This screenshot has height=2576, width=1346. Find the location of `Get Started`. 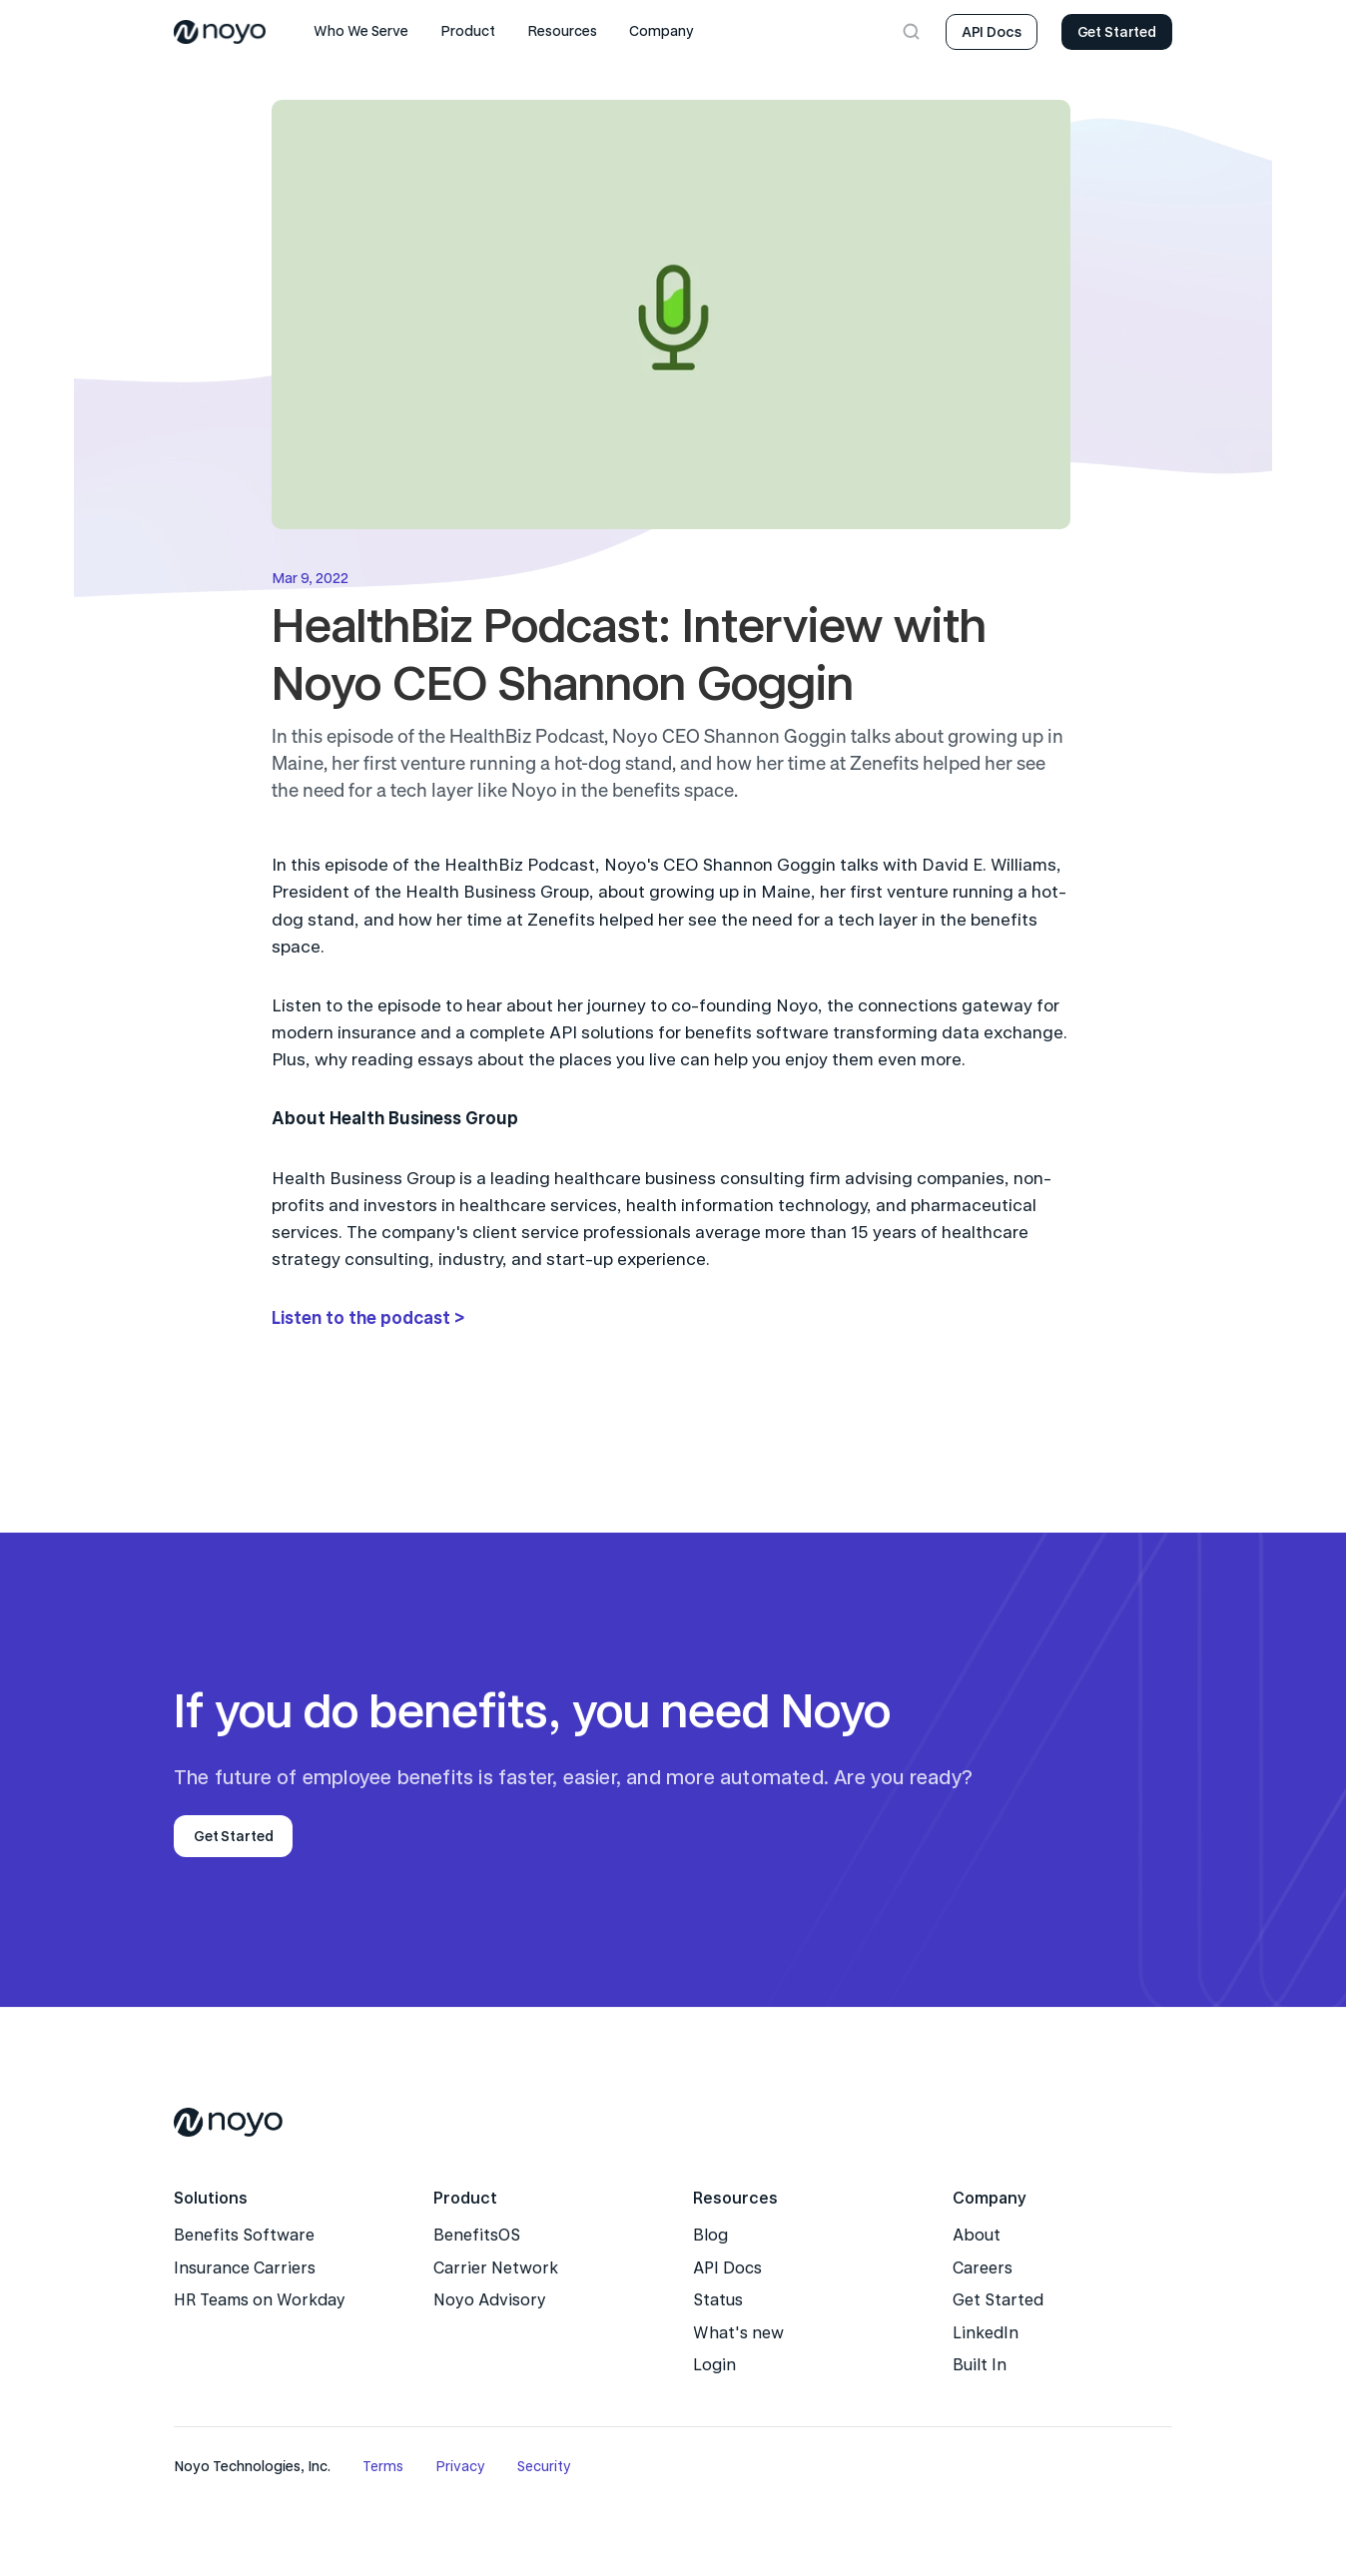

Get Started is located at coordinates (998, 2299).